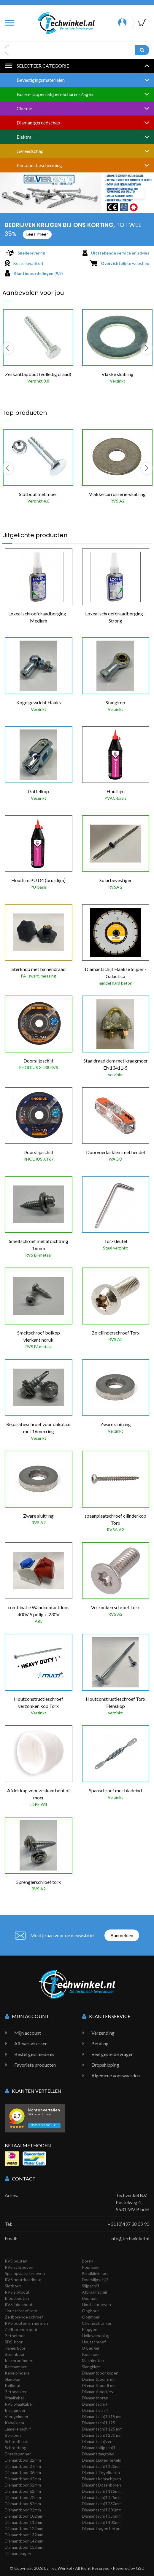 This screenshot has height=2576, width=154. Describe the element at coordinates (26, 2323) in the screenshot. I see `RVS bouten en moeren` at that location.